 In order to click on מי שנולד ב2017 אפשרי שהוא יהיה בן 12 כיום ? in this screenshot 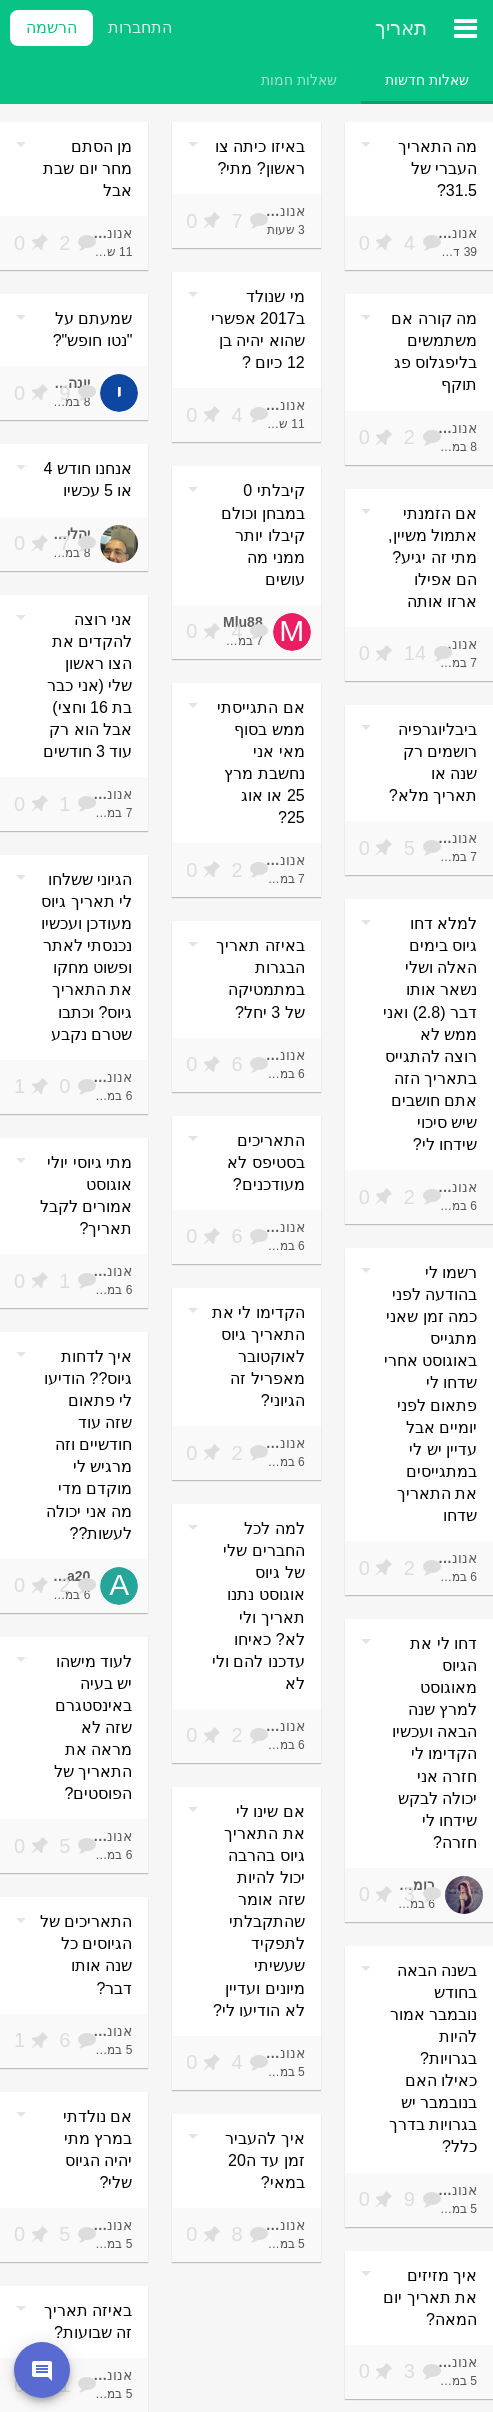, I will do `click(258, 329)`.